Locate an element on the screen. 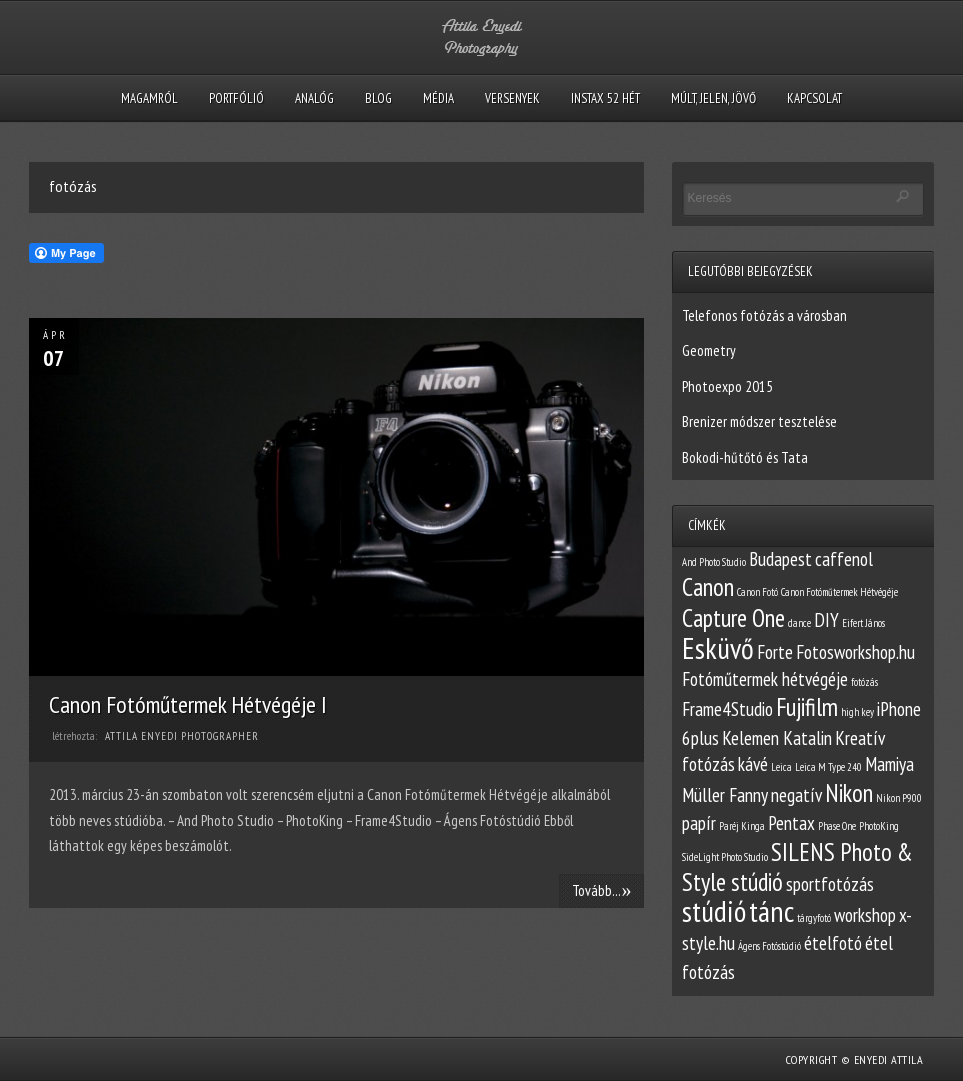 This screenshot has width=963, height=1081. high key [high key (1 elem)] is located at coordinates (857, 712).